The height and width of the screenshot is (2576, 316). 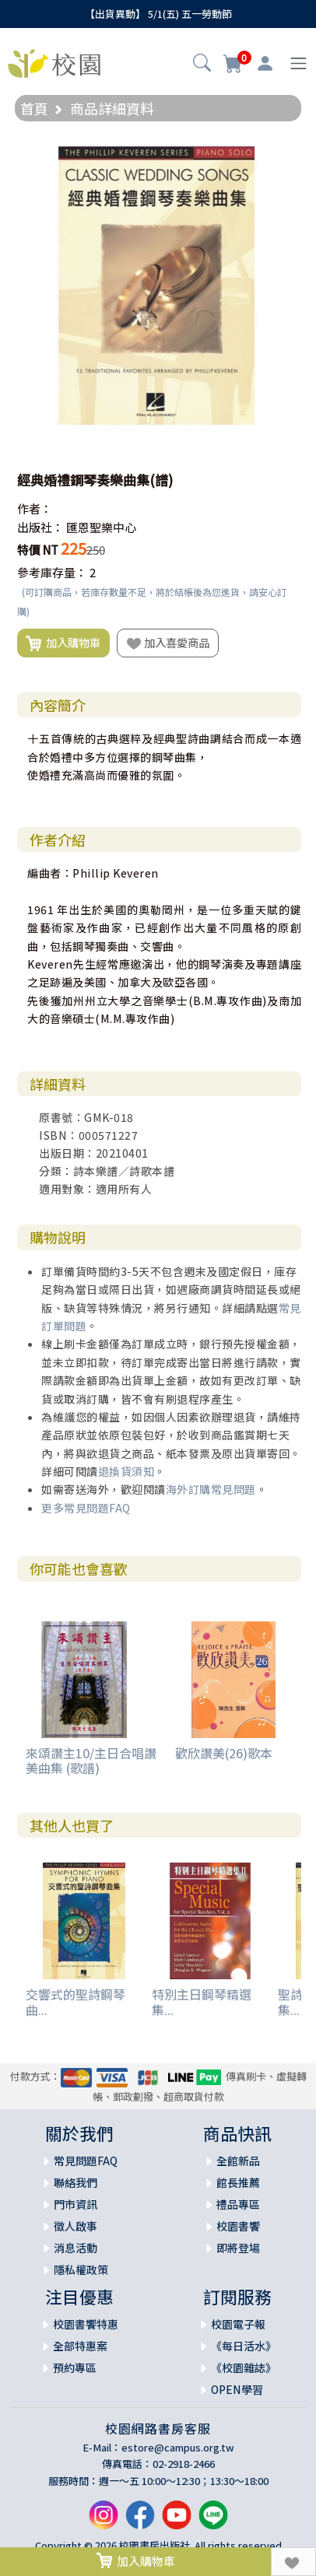 I want to click on 《每日活水》, so click(x=243, y=2345).